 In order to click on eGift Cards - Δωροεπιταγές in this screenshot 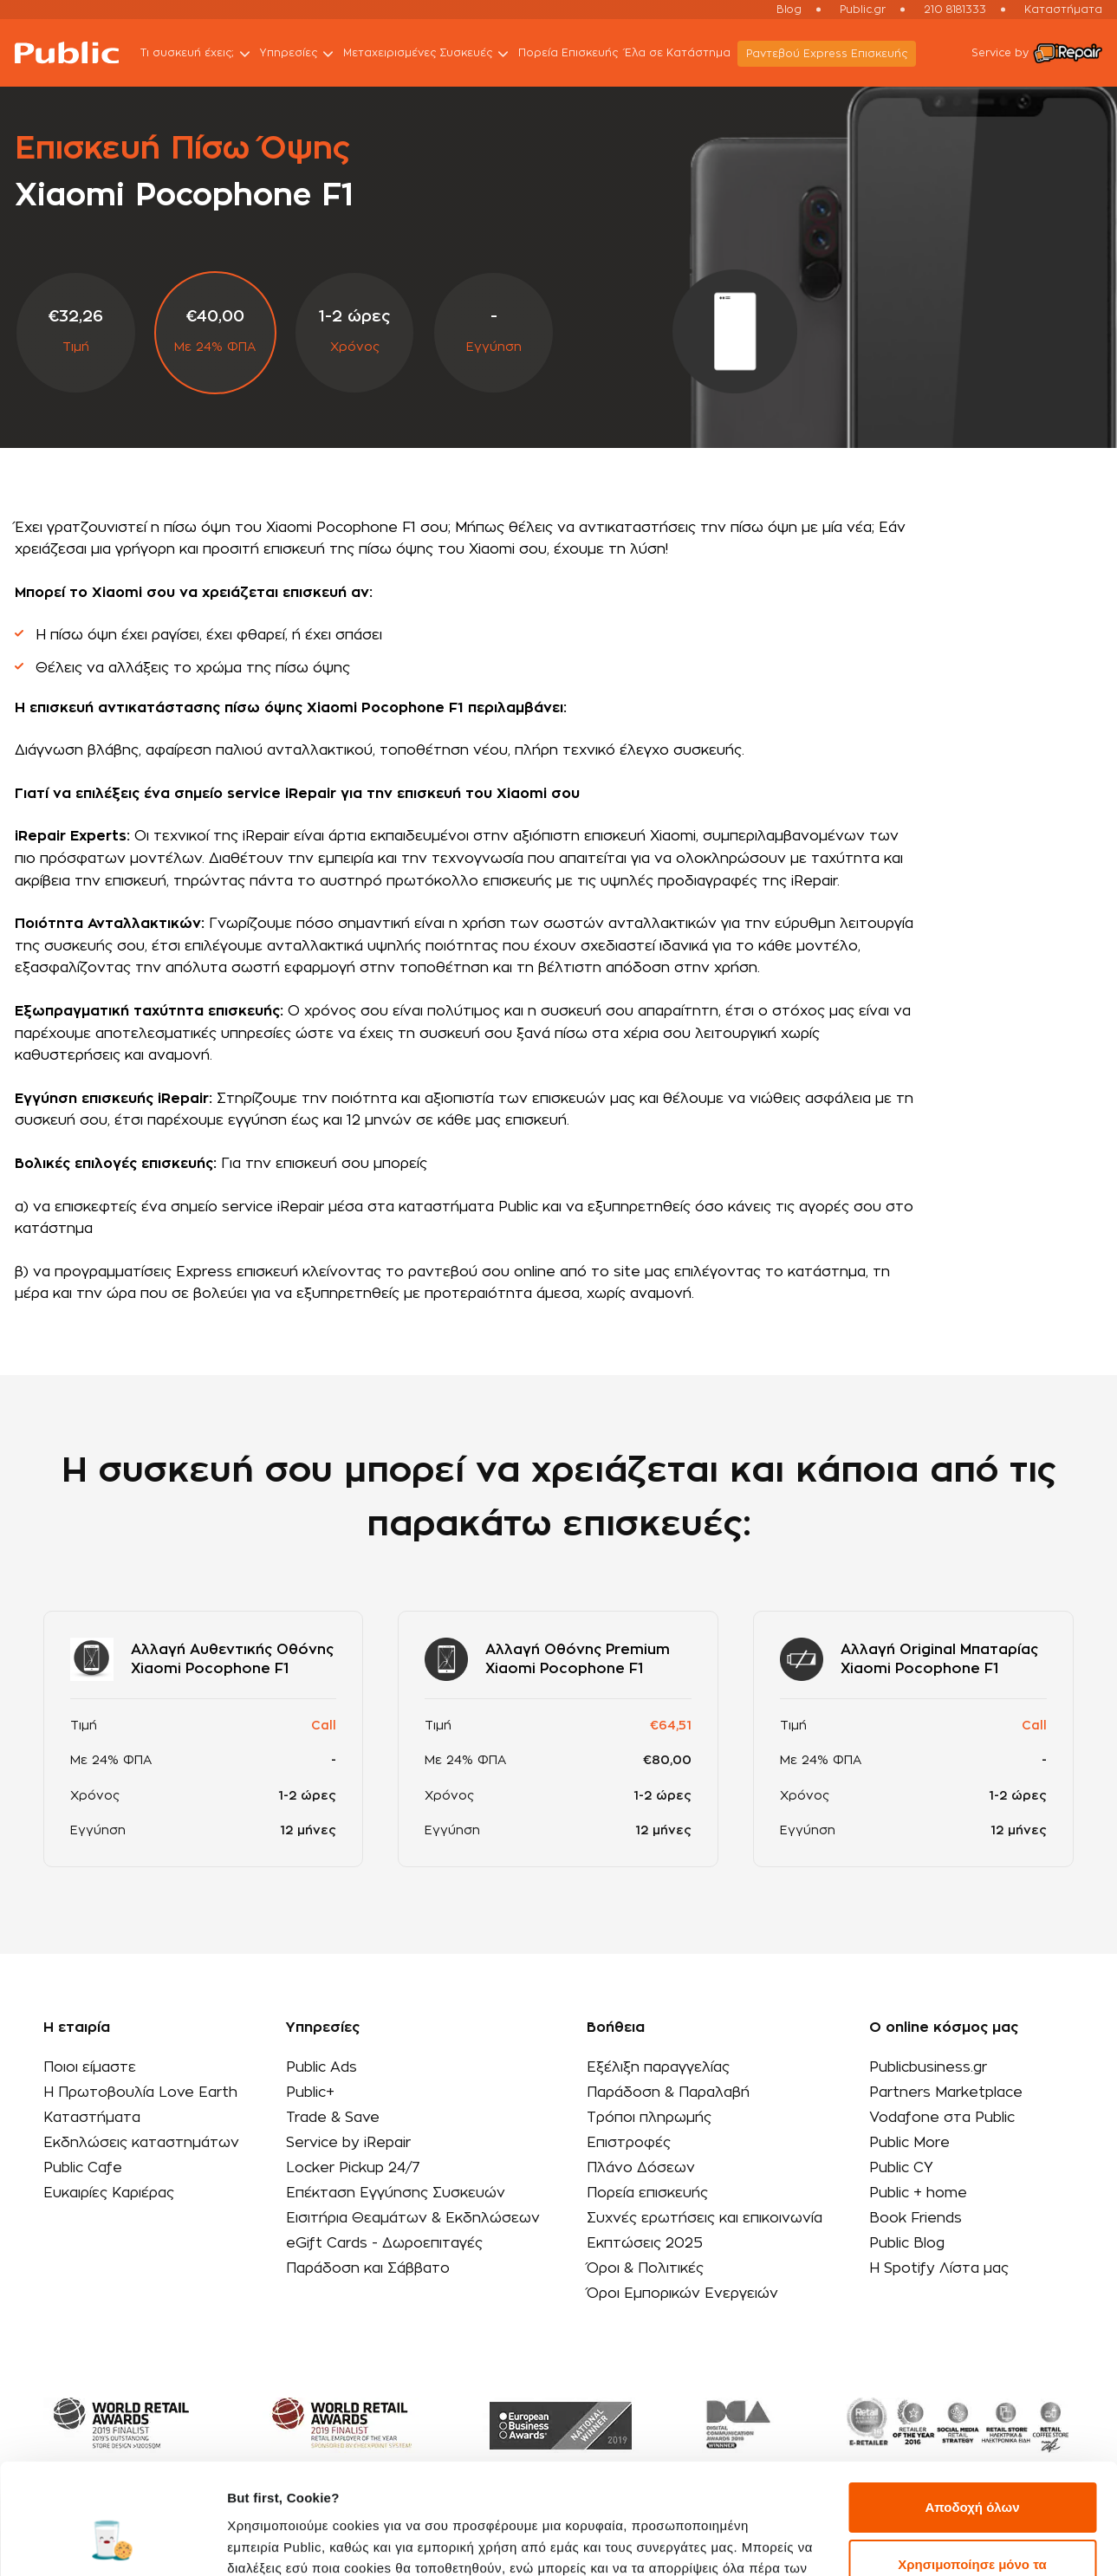, I will do `click(384, 2243)`.